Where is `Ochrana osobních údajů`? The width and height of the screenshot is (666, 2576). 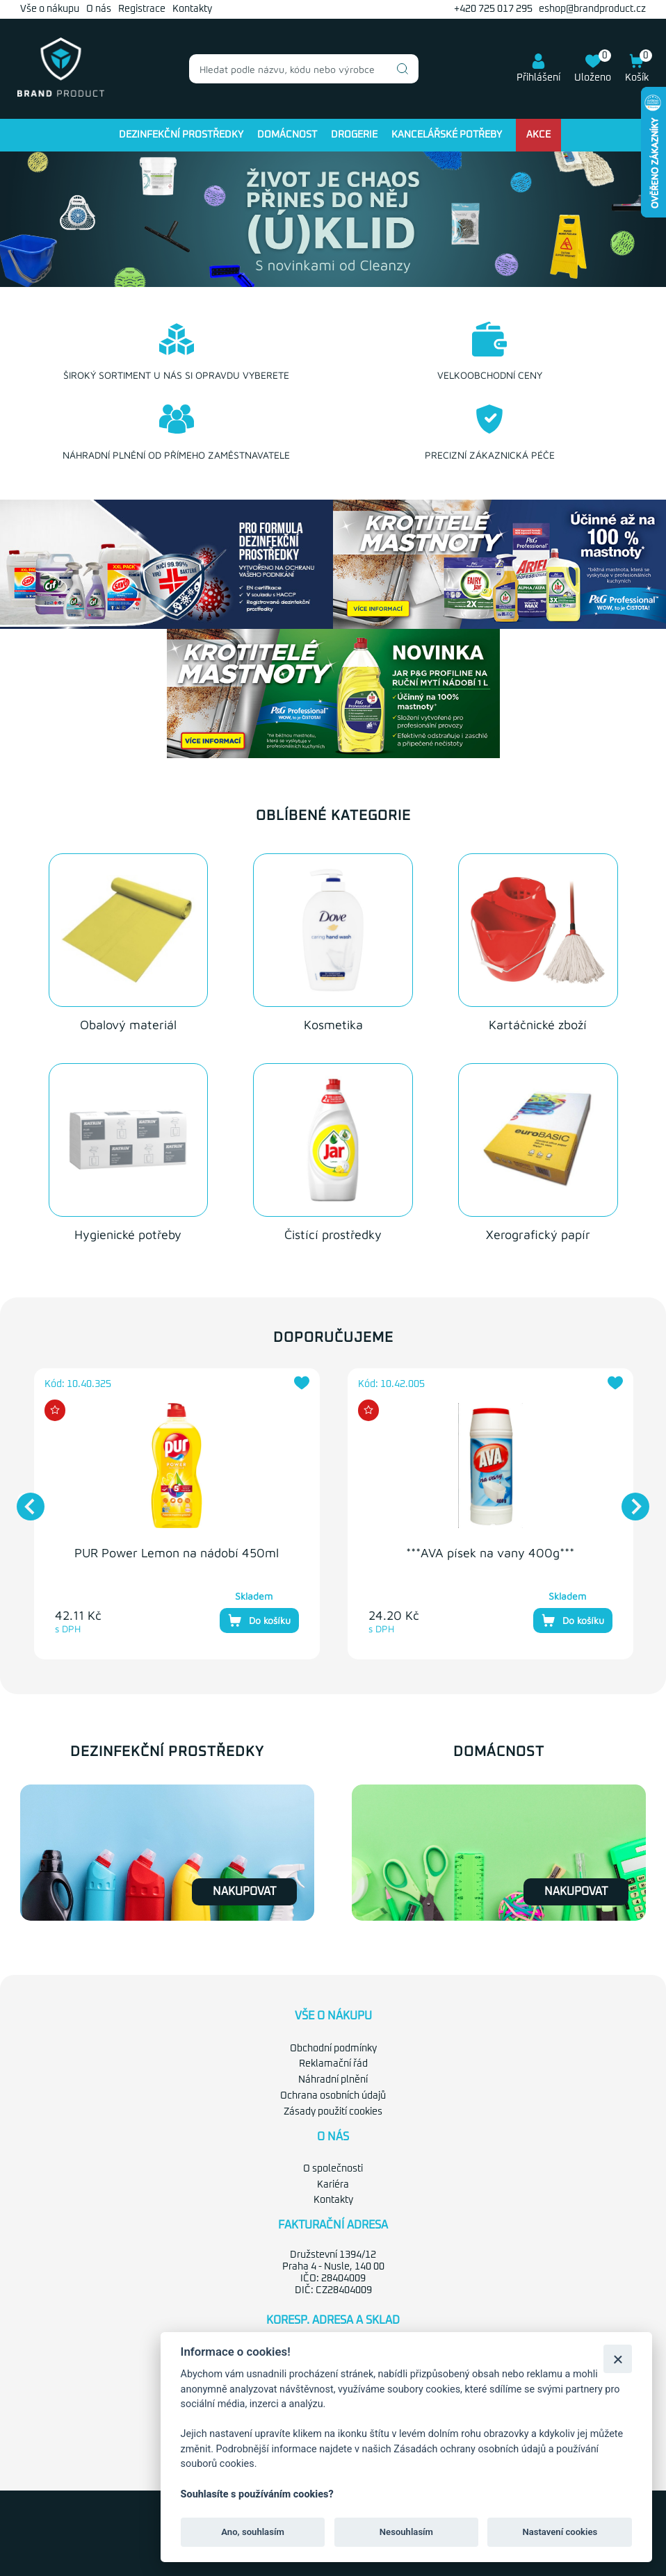 Ochrana osobních údajů is located at coordinates (333, 2096).